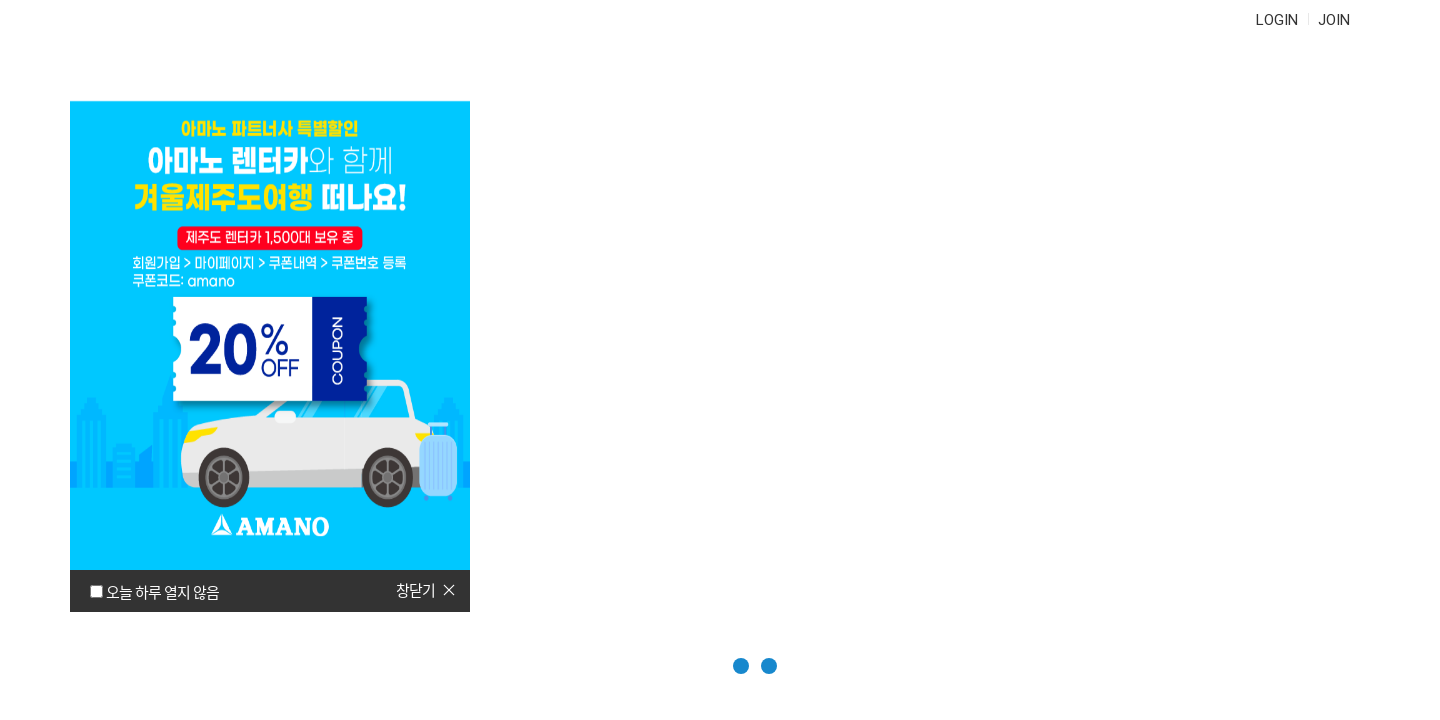  What do you see at coordinates (383, 79) in the screenshot?
I see `정기권 구매` at bounding box center [383, 79].